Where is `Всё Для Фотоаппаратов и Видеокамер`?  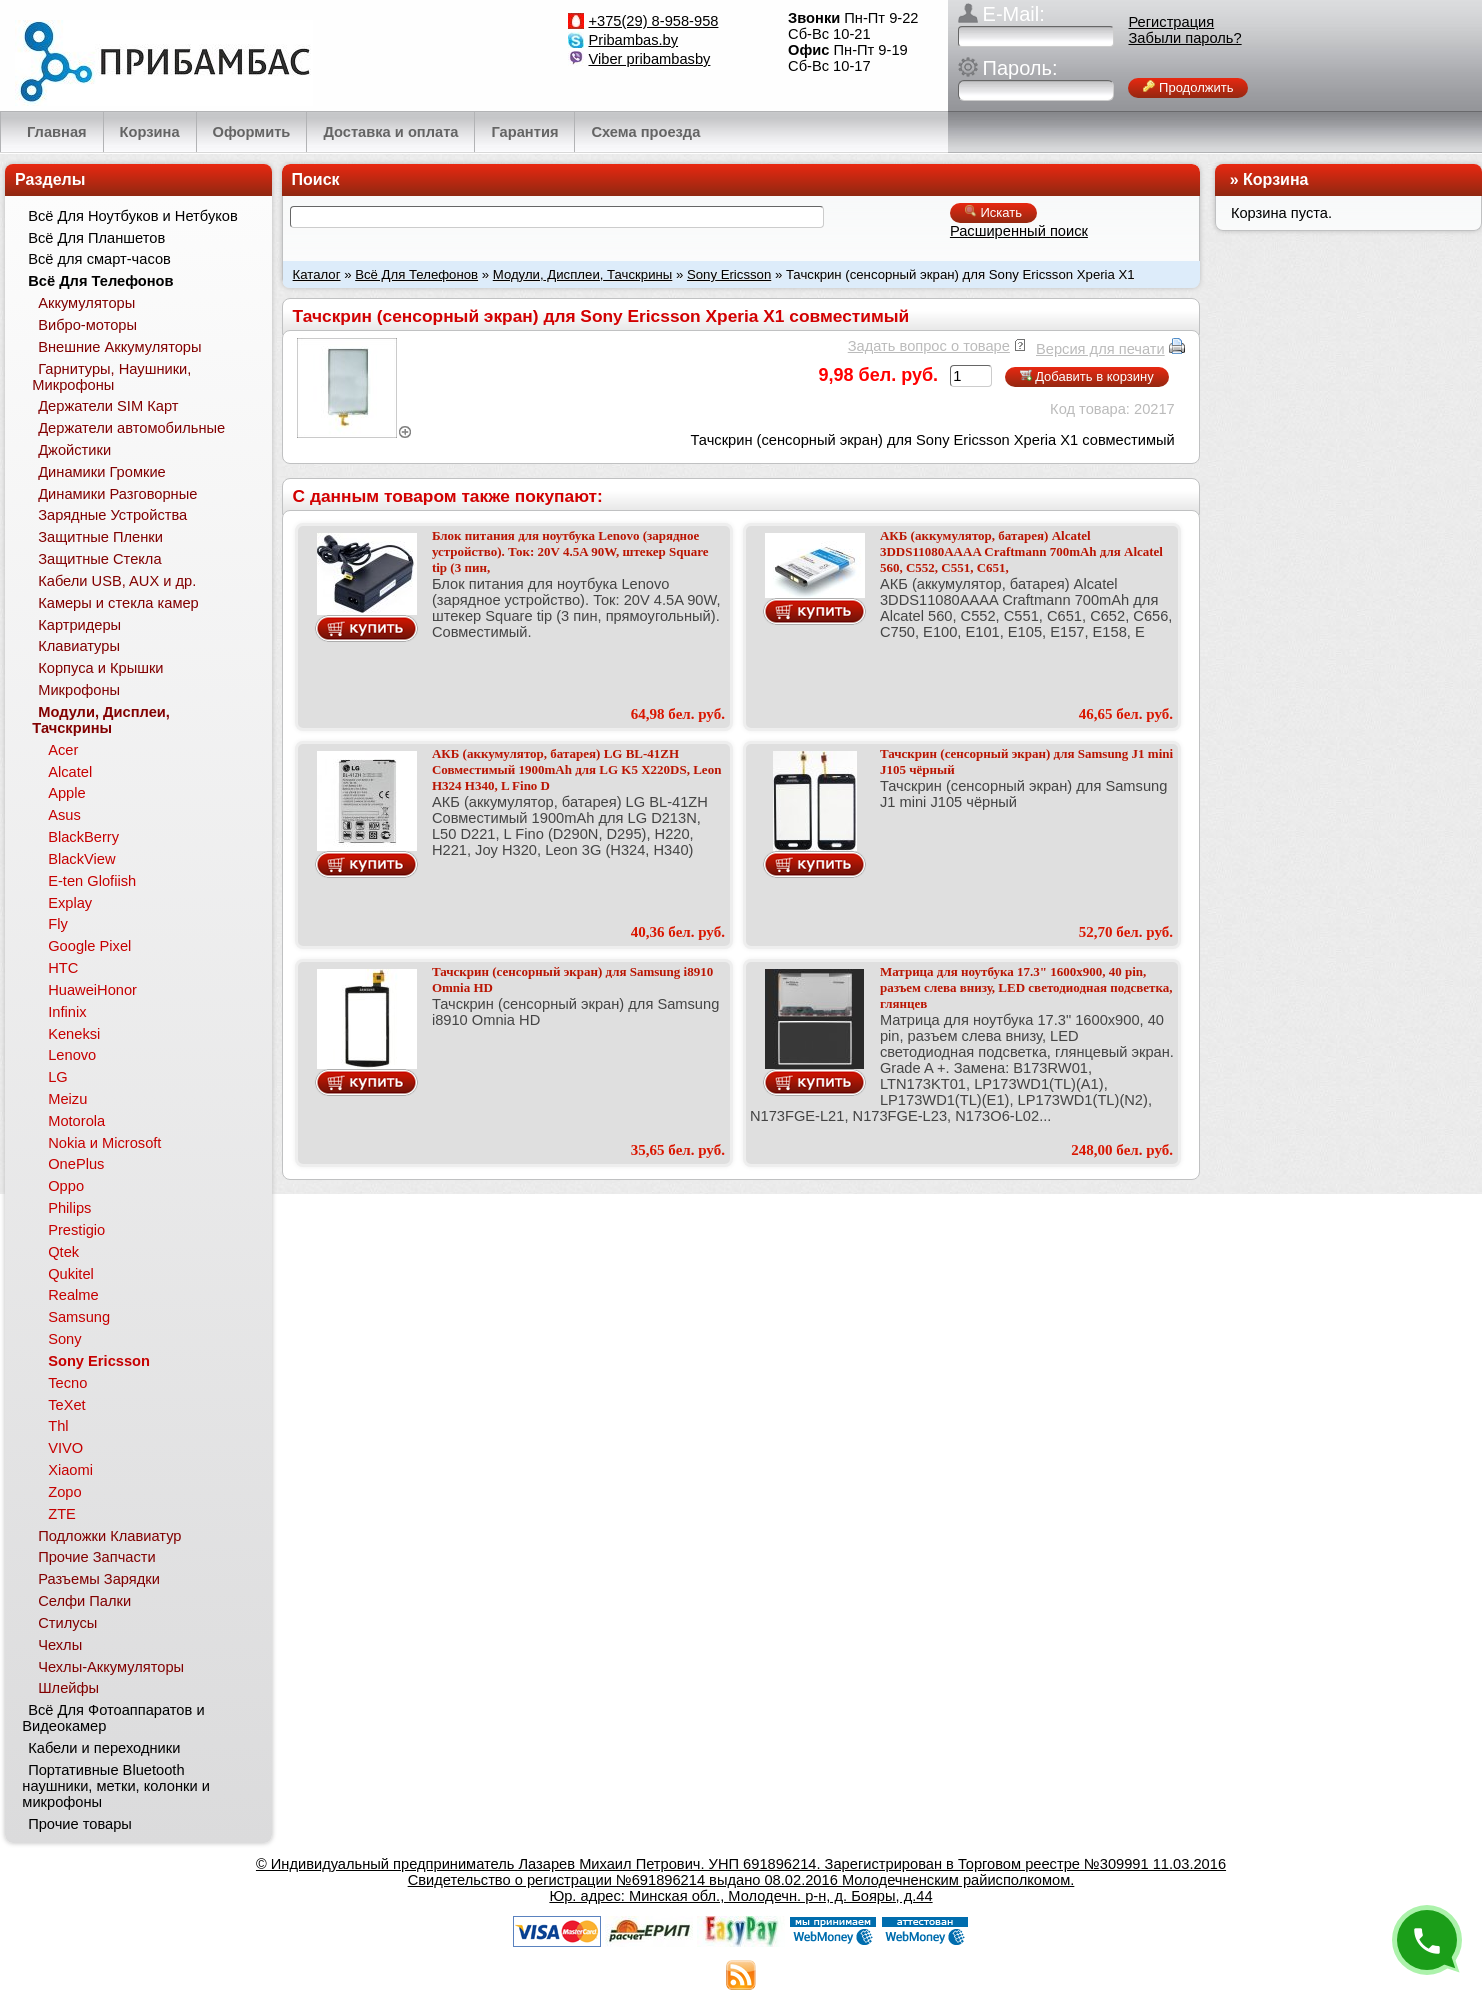
Всё Для Фотоаппаратов и Видеокамер is located at coordinates (113, 1718).